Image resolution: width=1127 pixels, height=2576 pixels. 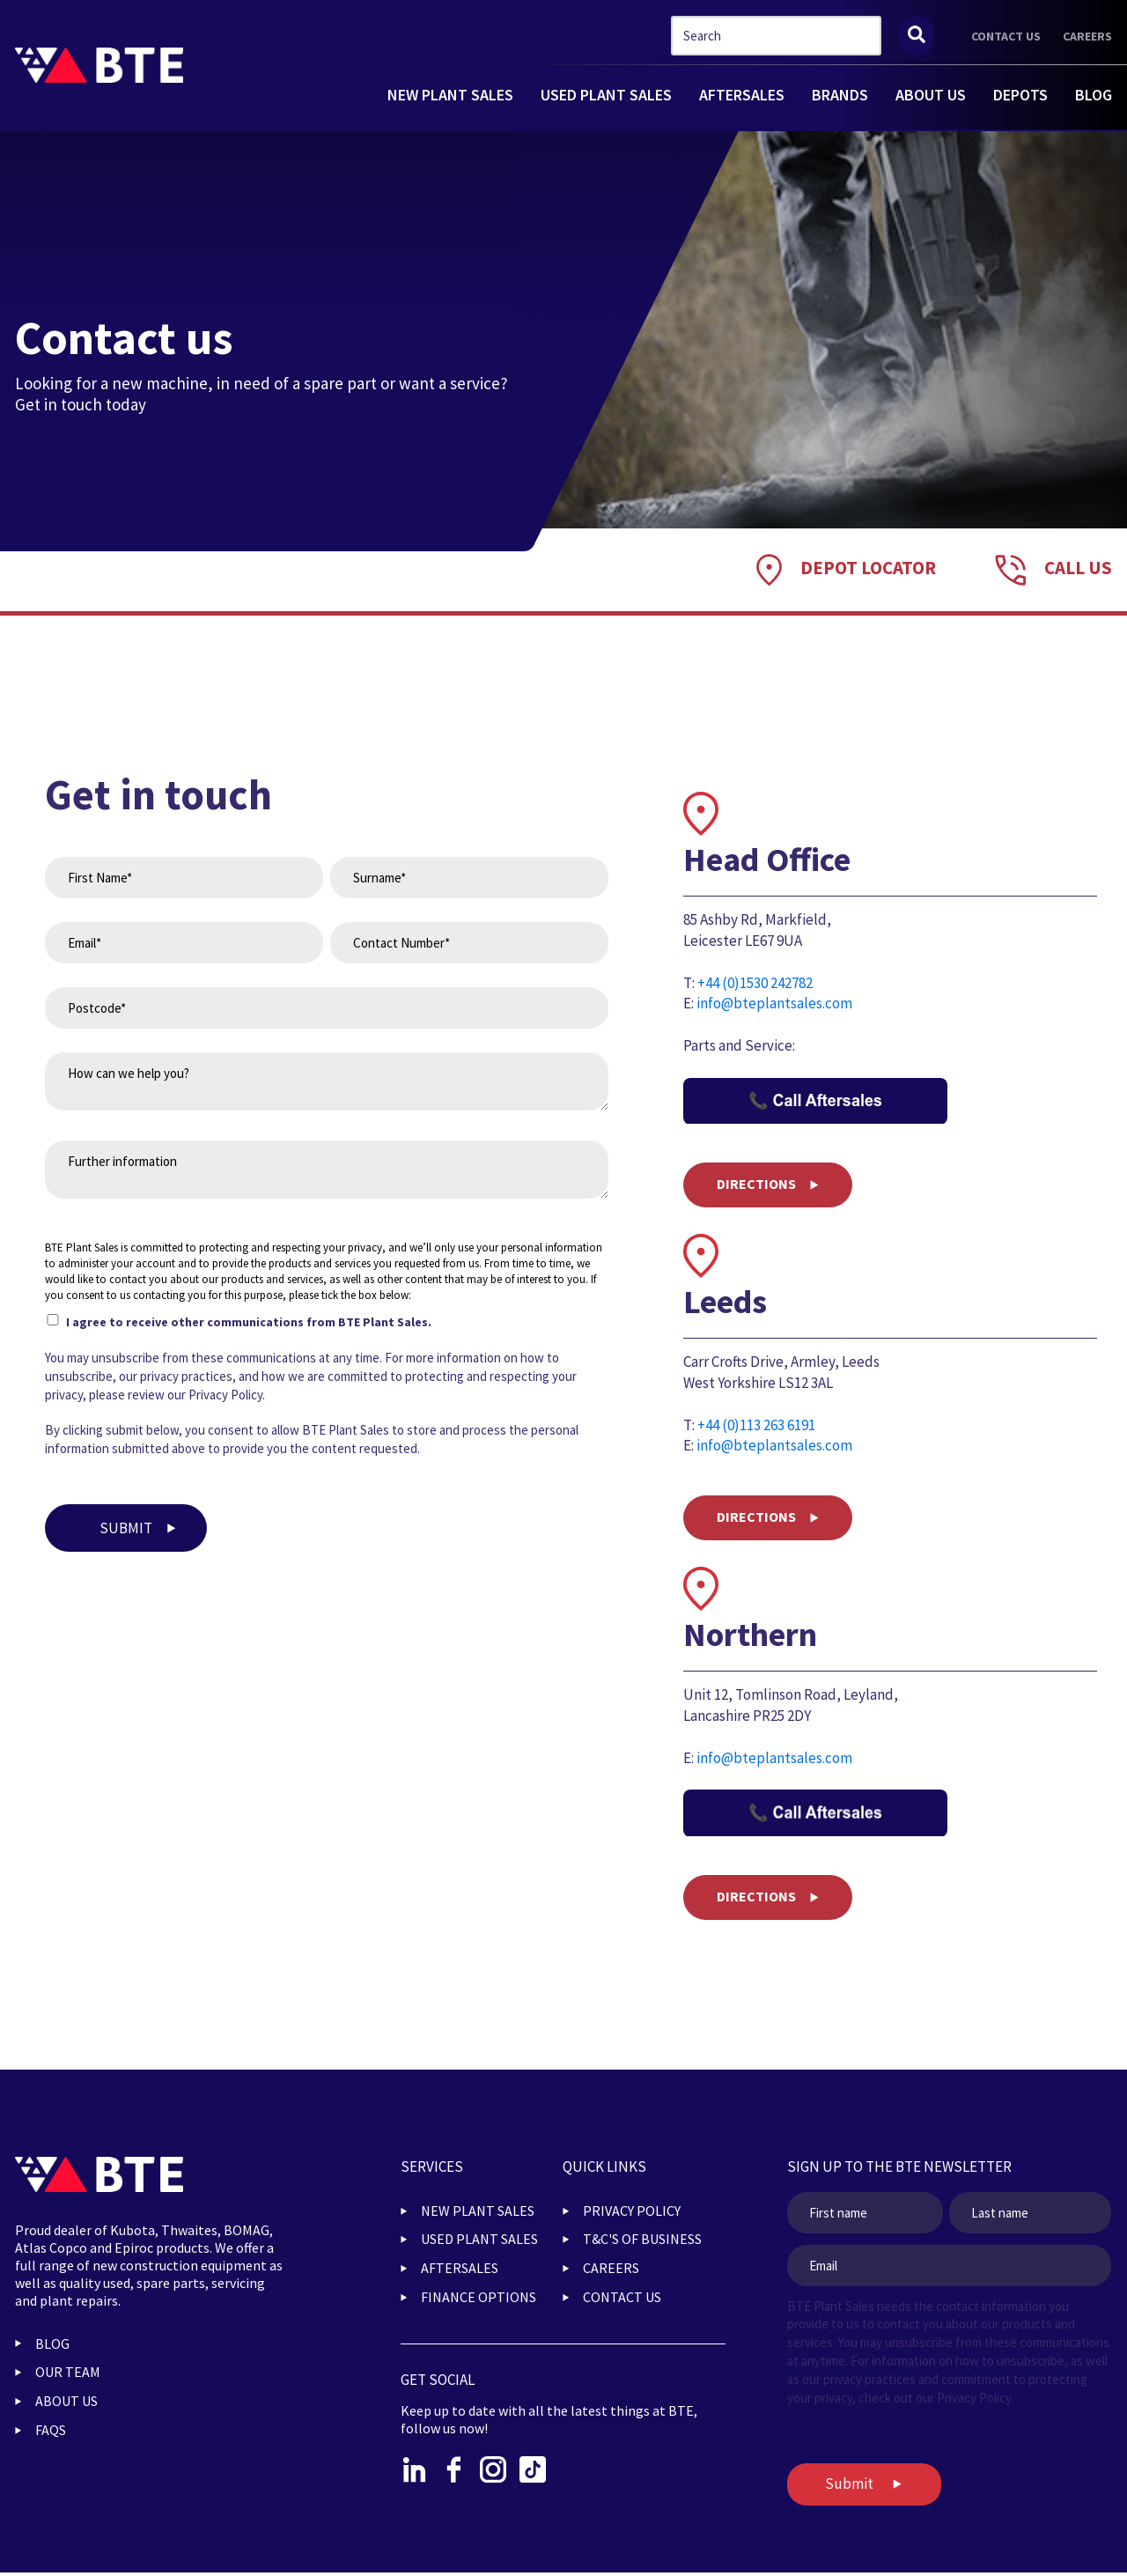 What do you see at coordinates (1093, 95) in the screenshot?
I see `BLOG` at bounding box center [1093, 95].